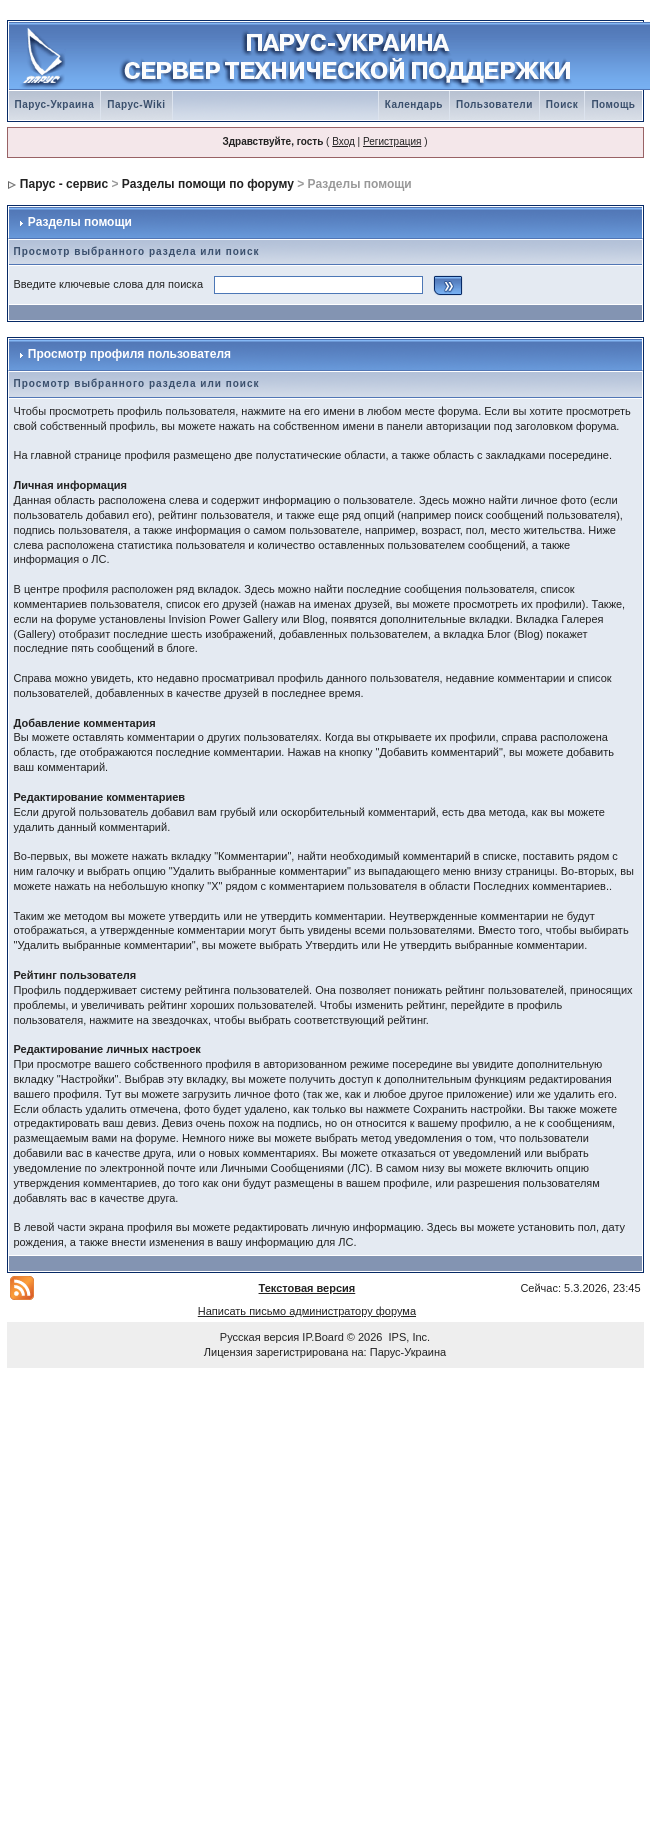 The width and height of the screenshot is (650, 1833). I want to click on Календарь, so click(414, 104).